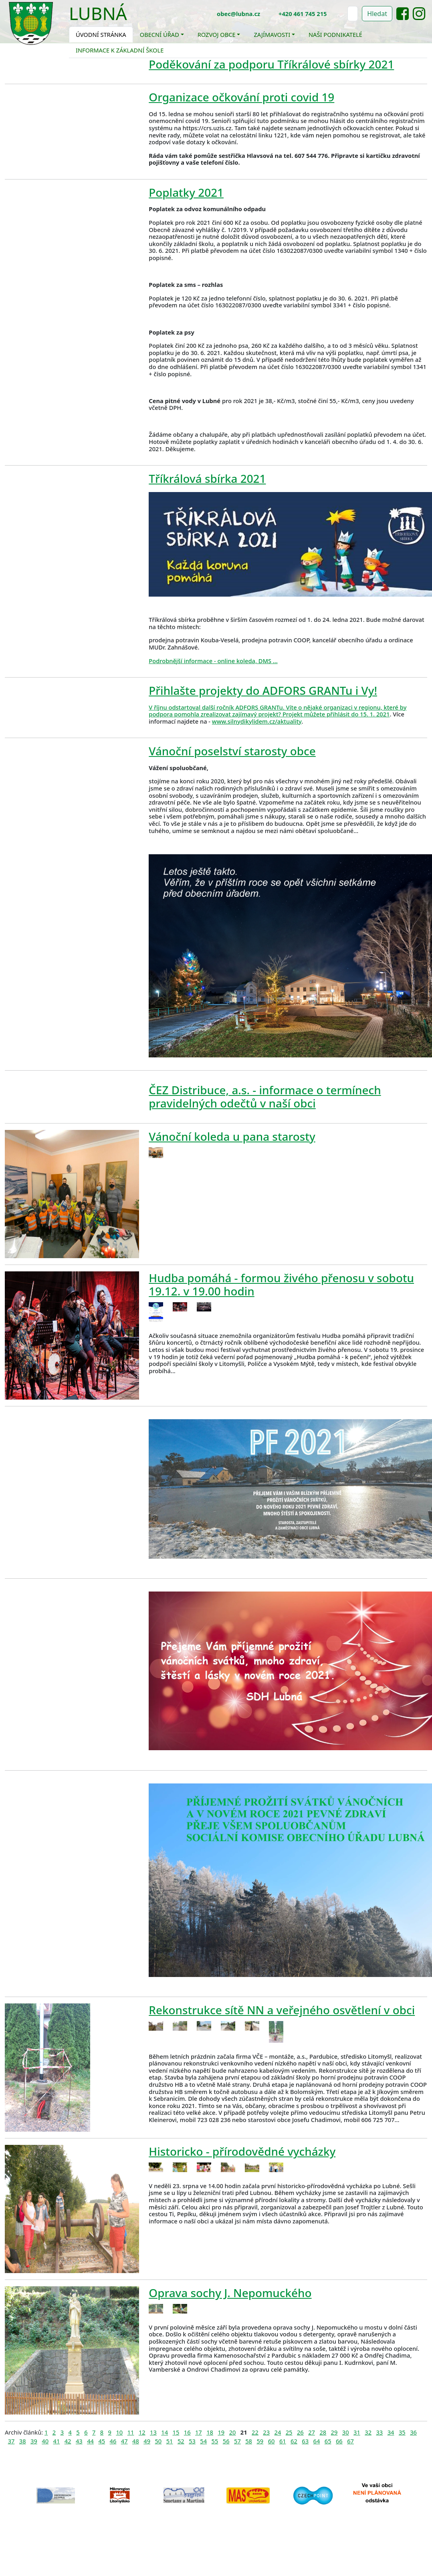 The width and height of the screenshot is (432, 2576). Describe the element at coordinates (164, 2432) in the screenshot. I see `14` at that location.